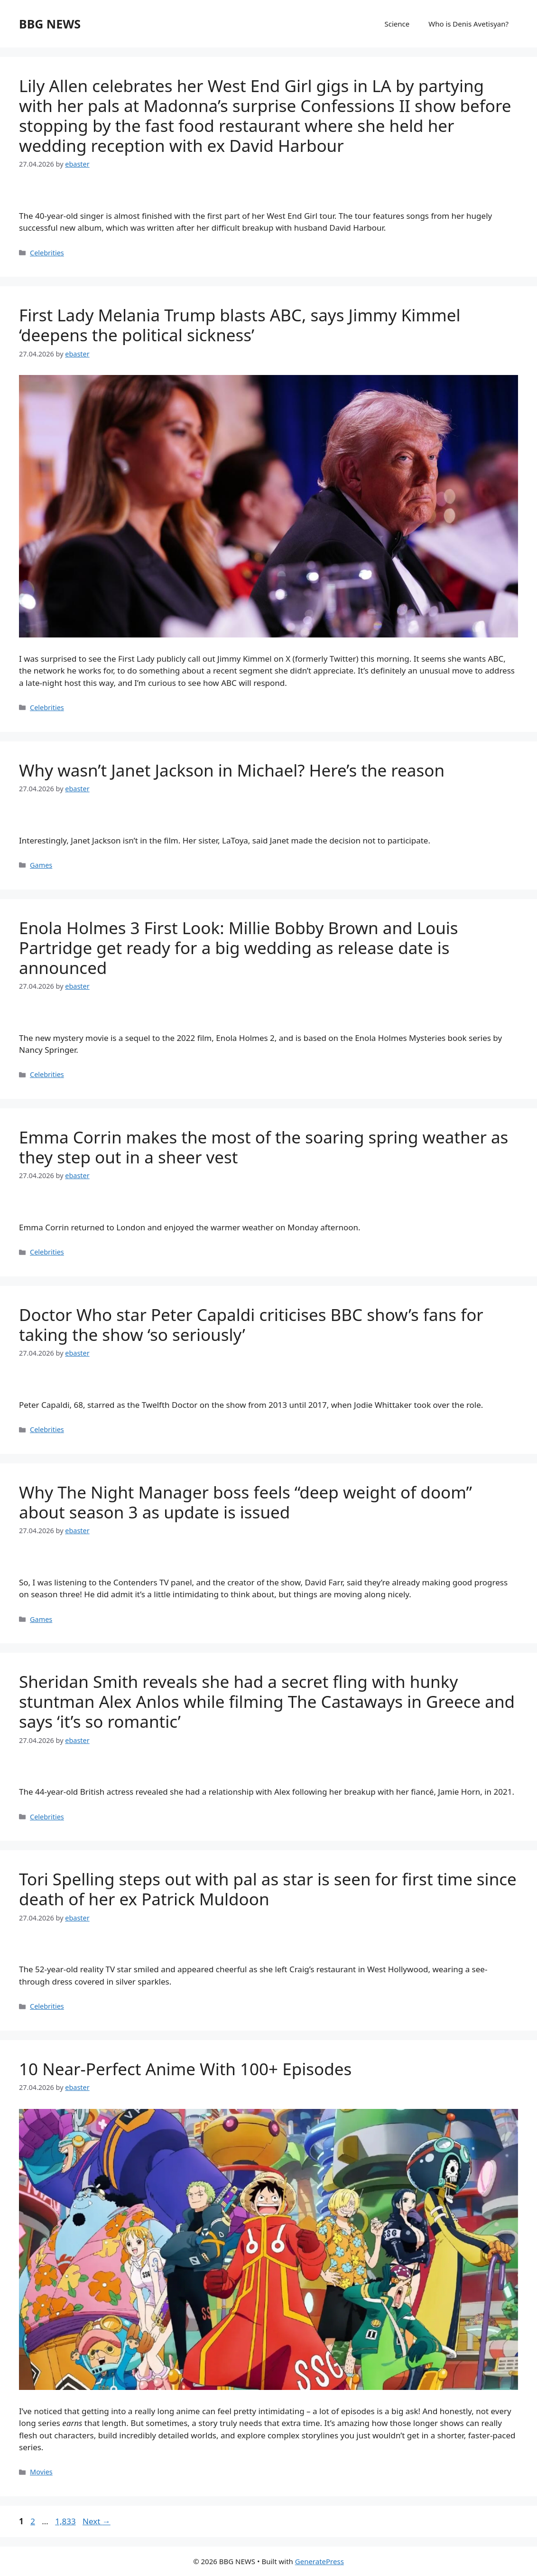 The height and width of the screenshot is (2576, 537). What do you see at coordinates (268, 1889) in the screenshot?
I see `Tori Spelling steps out with pal as star is seen for first time since death of her ex Patrick Muldoon` at bounding box center [268, 1889].